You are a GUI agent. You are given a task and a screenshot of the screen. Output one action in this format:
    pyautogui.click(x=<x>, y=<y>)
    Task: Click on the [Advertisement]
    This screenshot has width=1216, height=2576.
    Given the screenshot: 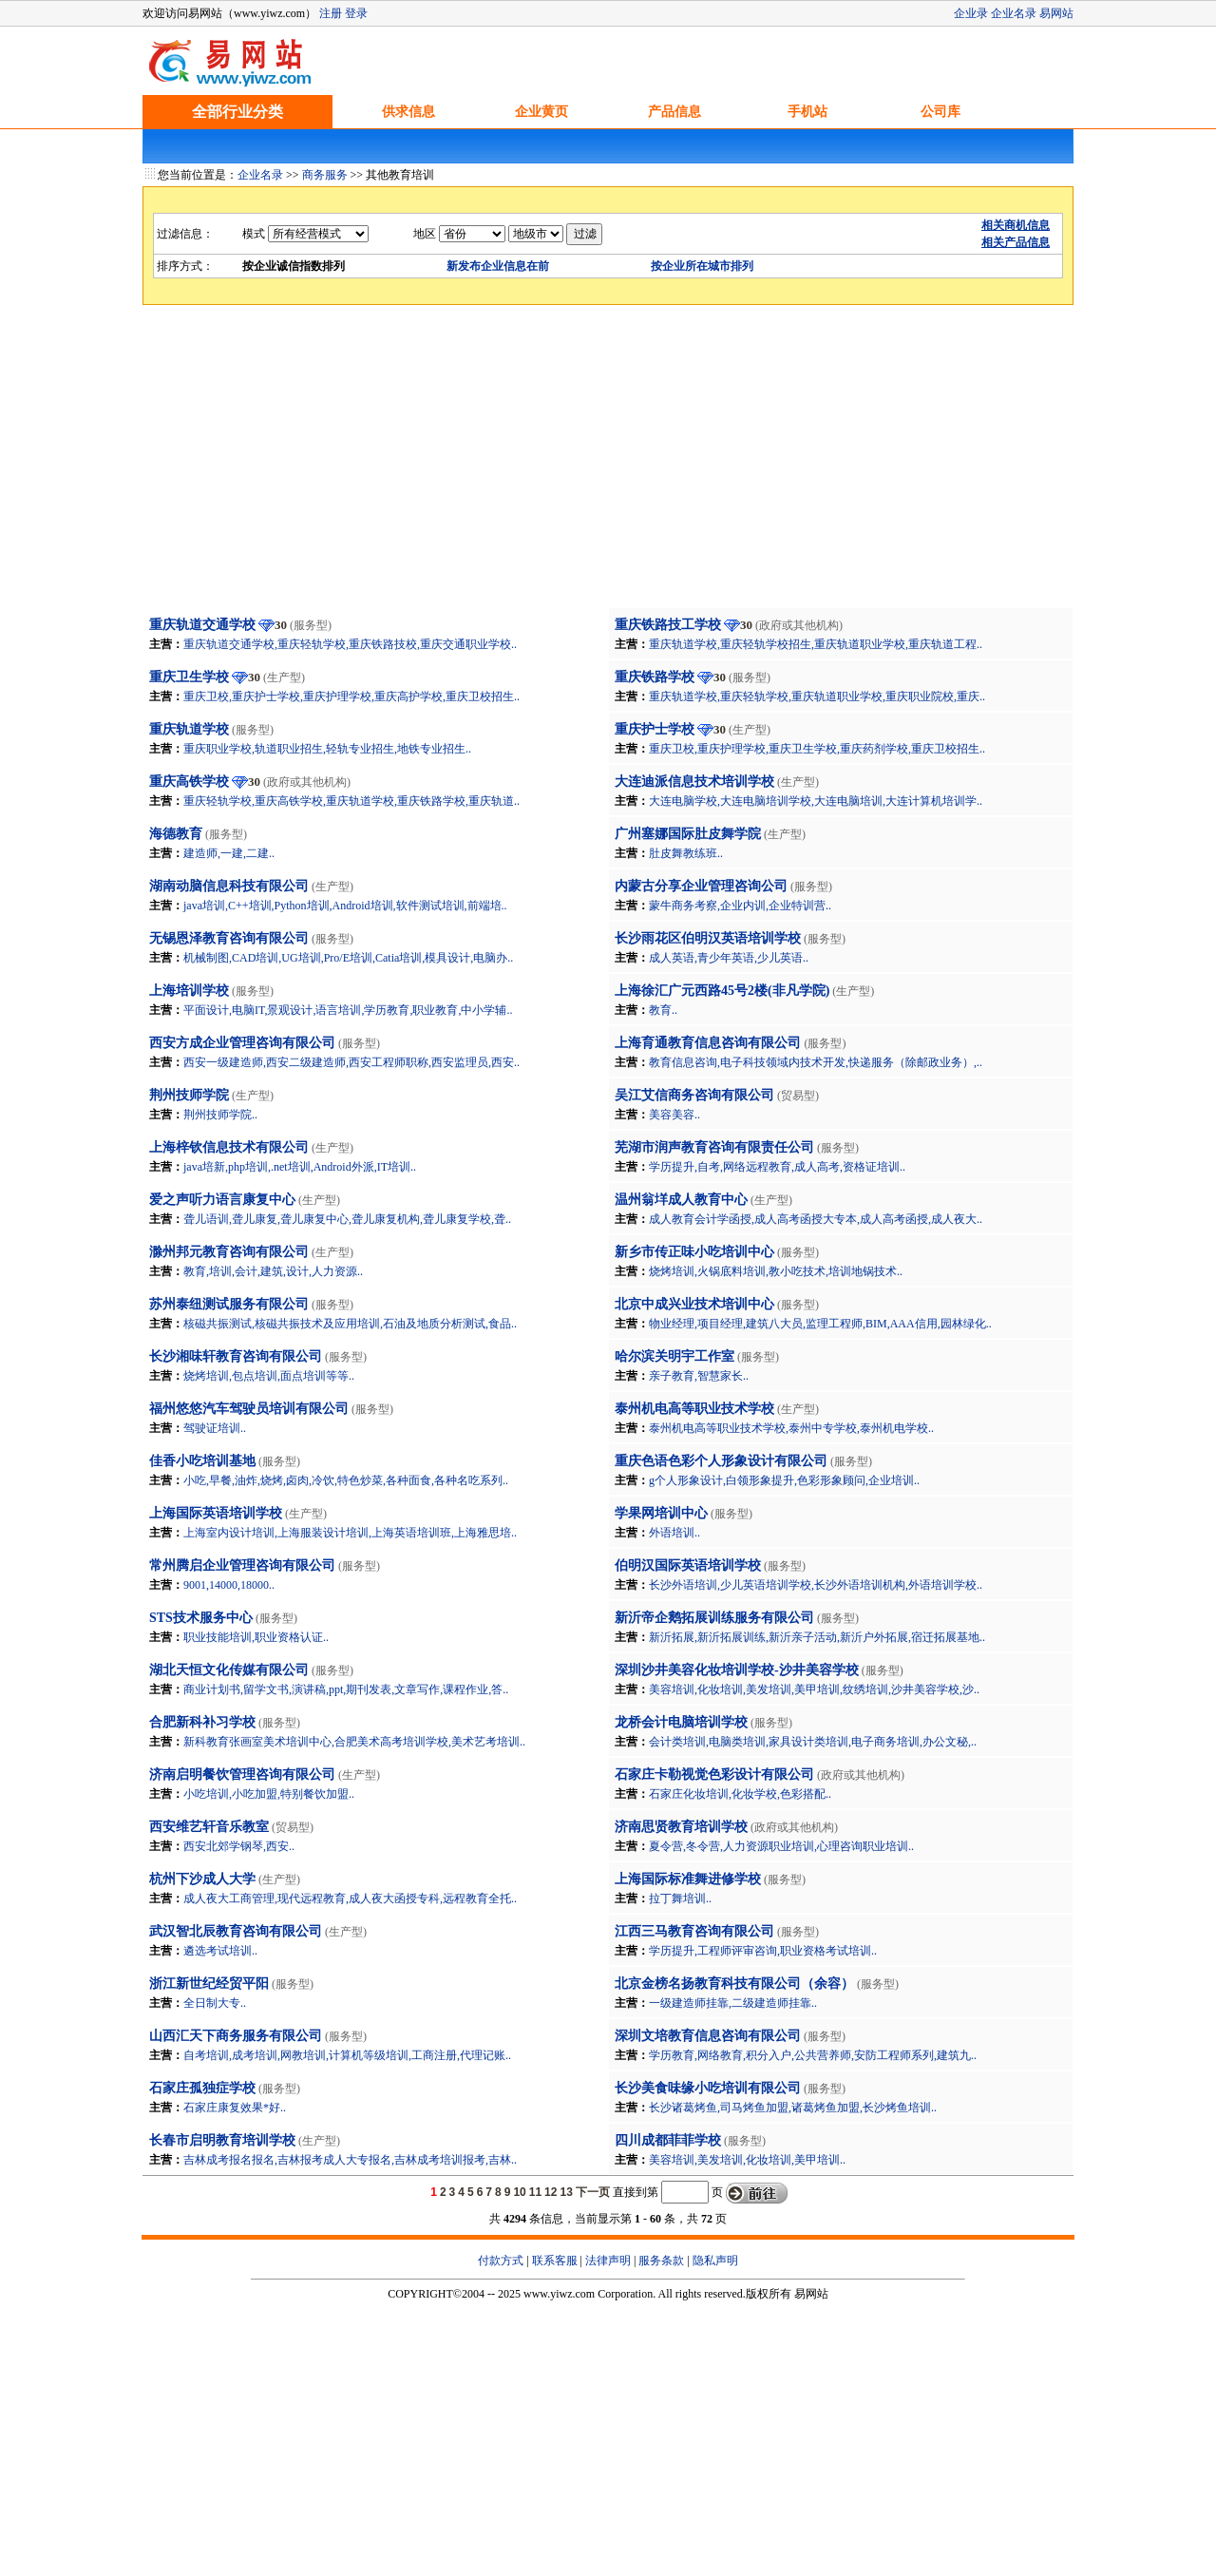 What is the action you would take?
    pyautogui.click(x=608, y=465)
    